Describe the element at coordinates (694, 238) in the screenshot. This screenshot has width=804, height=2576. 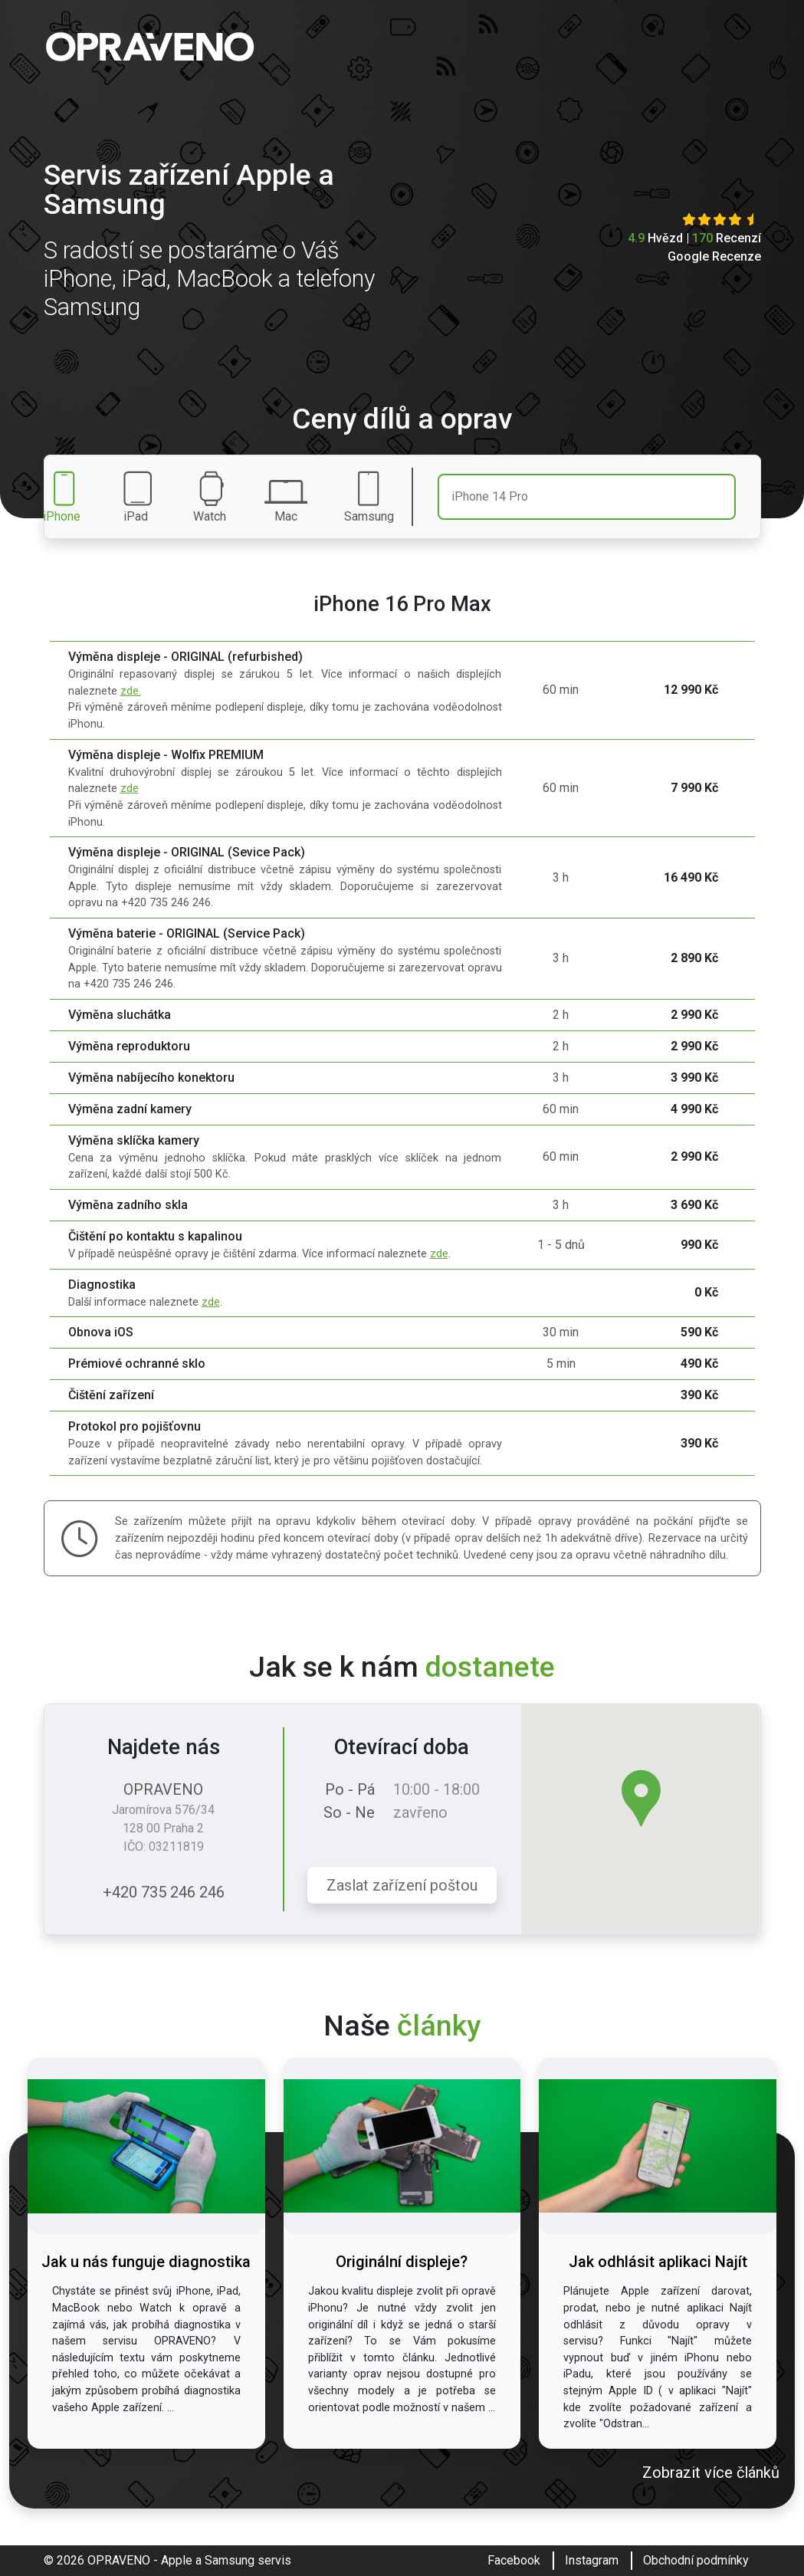
I see `Hvězd | Recenzí` at that location.